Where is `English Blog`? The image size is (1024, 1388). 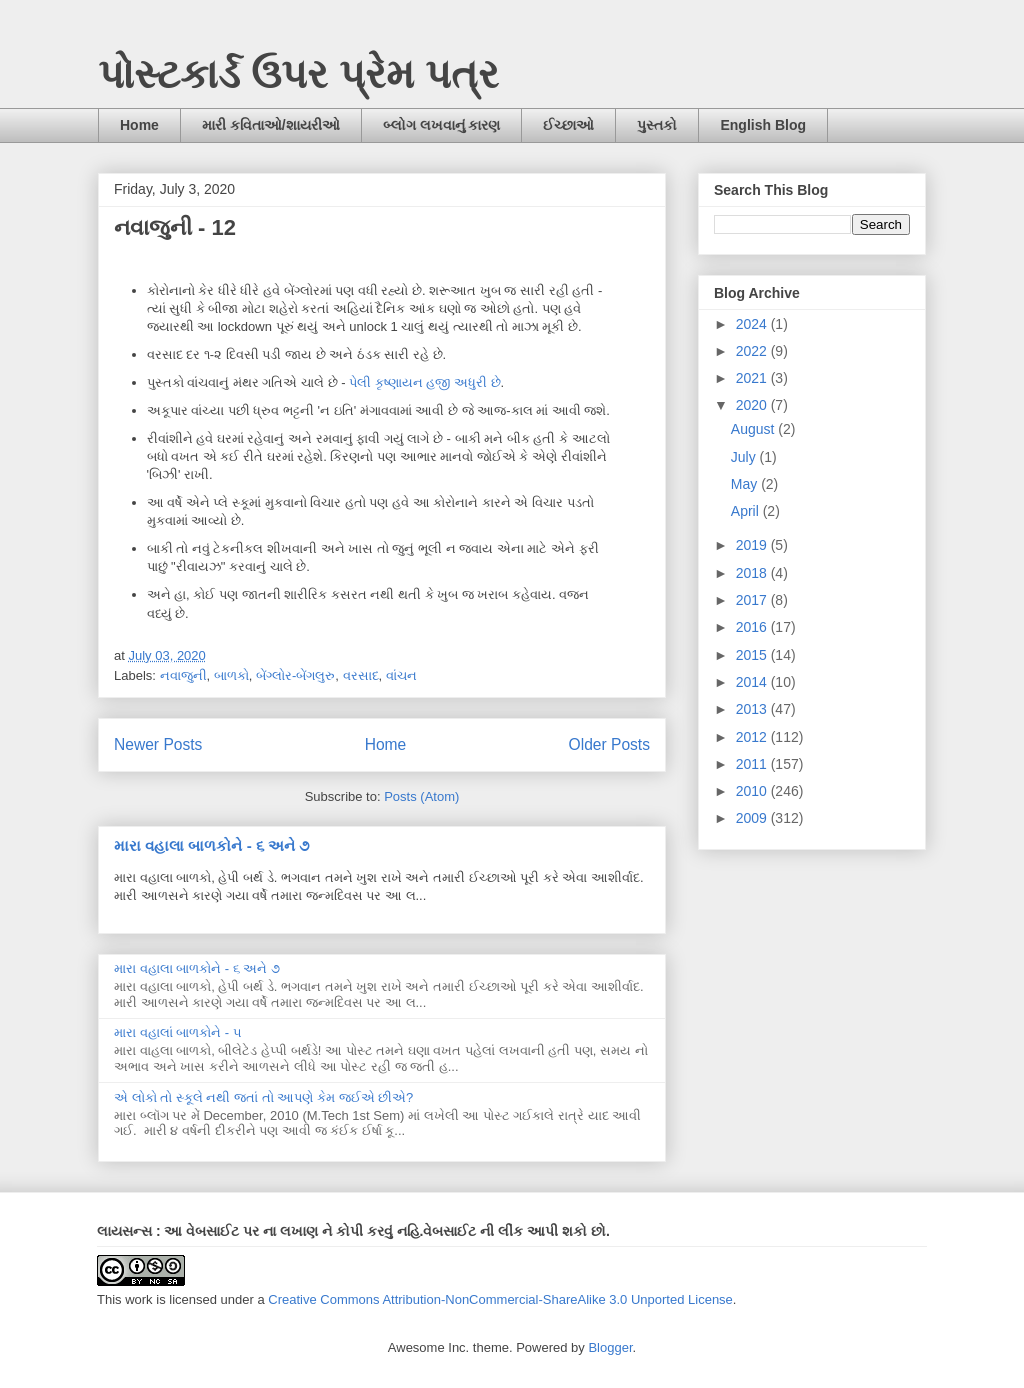
English Blog is located at coordinates (763, 125).